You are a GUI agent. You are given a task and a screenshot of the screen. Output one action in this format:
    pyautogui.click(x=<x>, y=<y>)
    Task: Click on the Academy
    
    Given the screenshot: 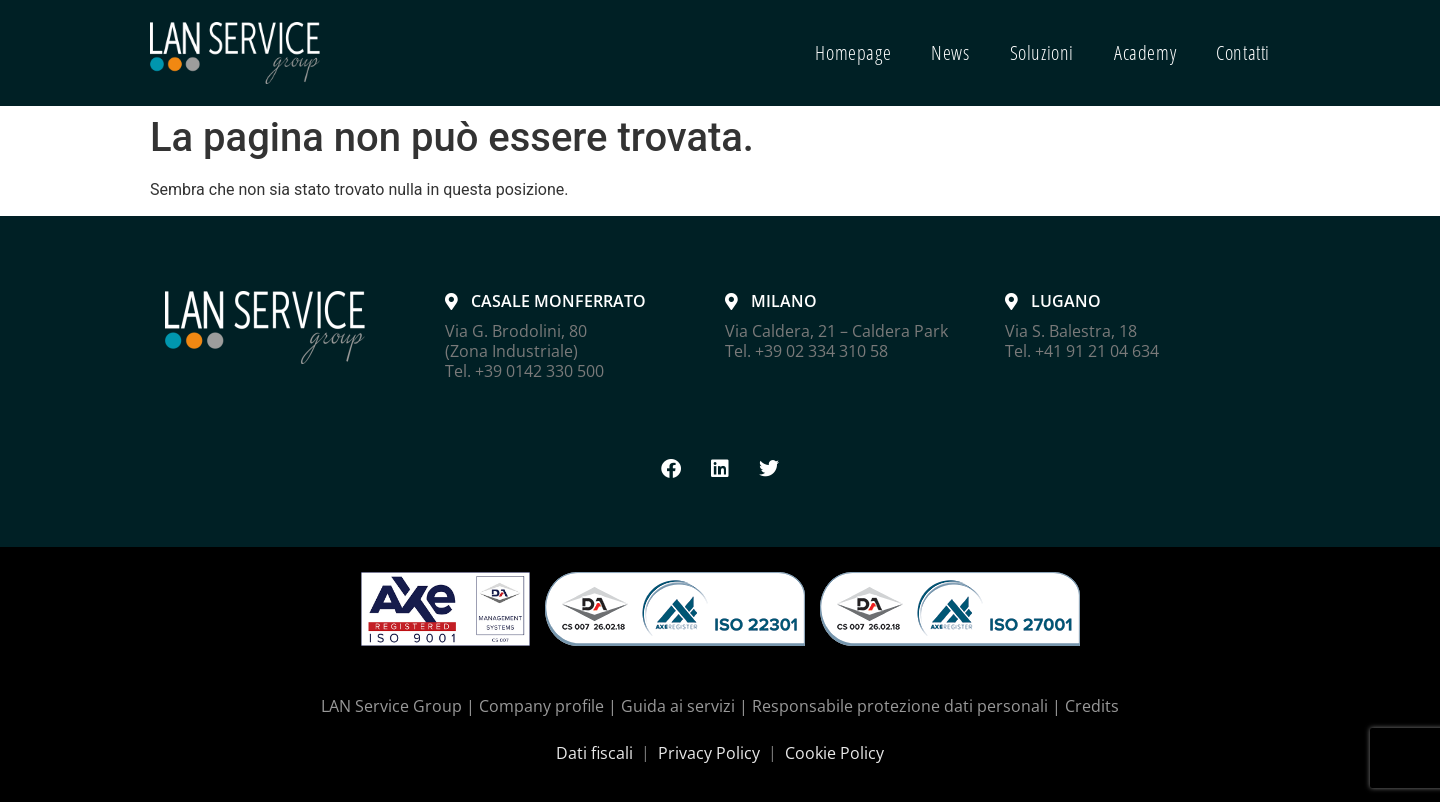 What is the action you would take?
    pyautogui.click(x=1145, y=52)
    